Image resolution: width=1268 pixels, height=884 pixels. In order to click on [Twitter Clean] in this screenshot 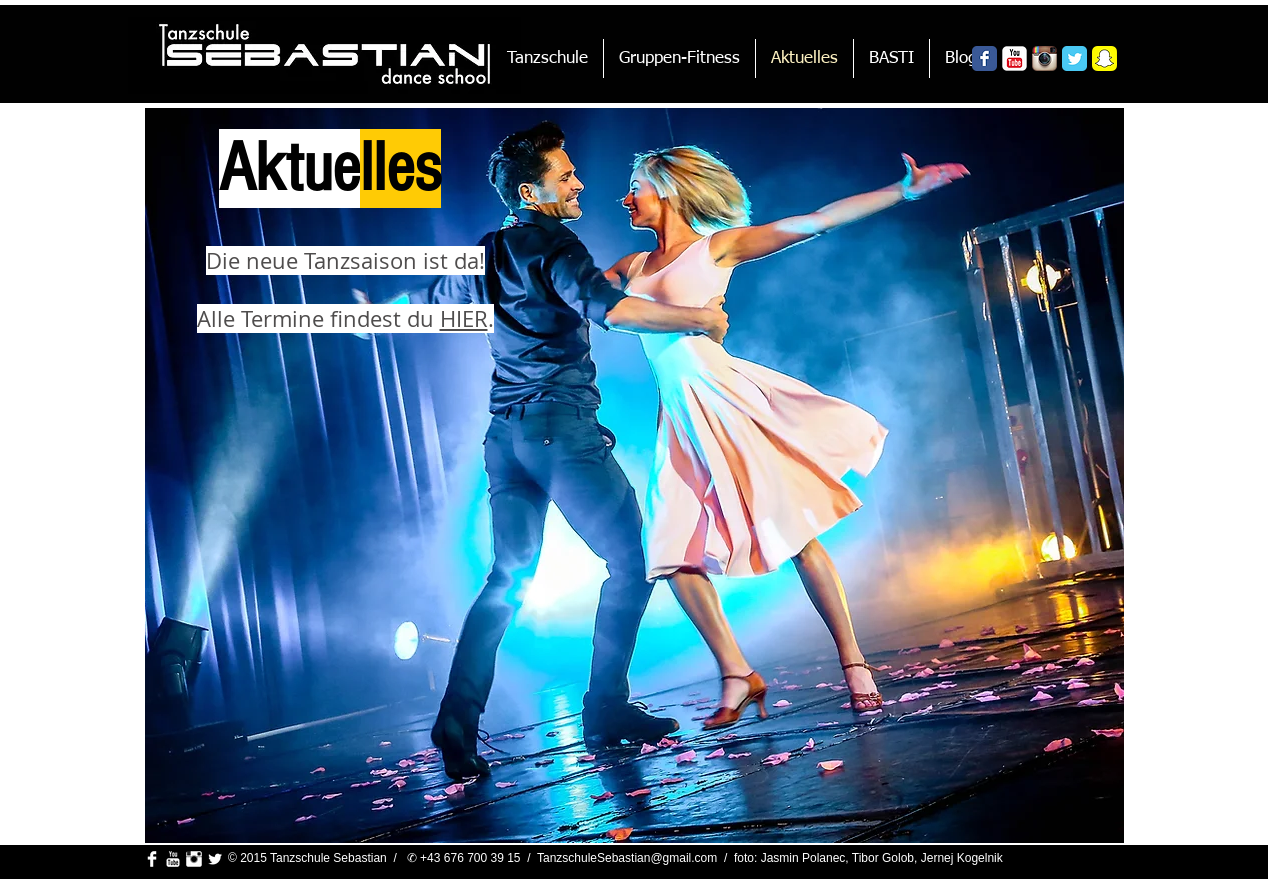, I will do `click(215, 859)`.